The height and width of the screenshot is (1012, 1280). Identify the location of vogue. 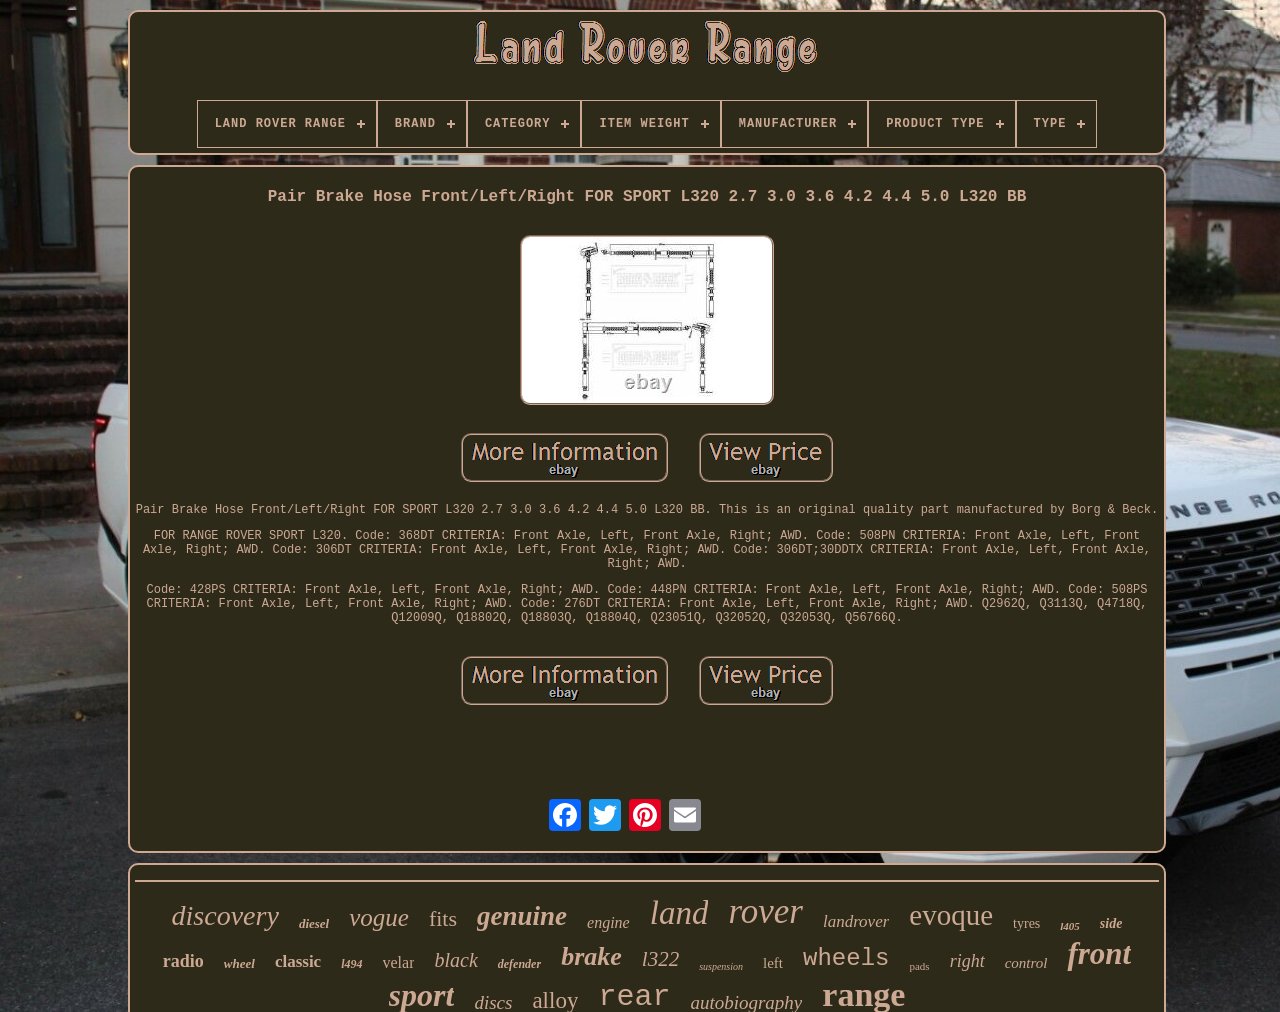
(379, 917).